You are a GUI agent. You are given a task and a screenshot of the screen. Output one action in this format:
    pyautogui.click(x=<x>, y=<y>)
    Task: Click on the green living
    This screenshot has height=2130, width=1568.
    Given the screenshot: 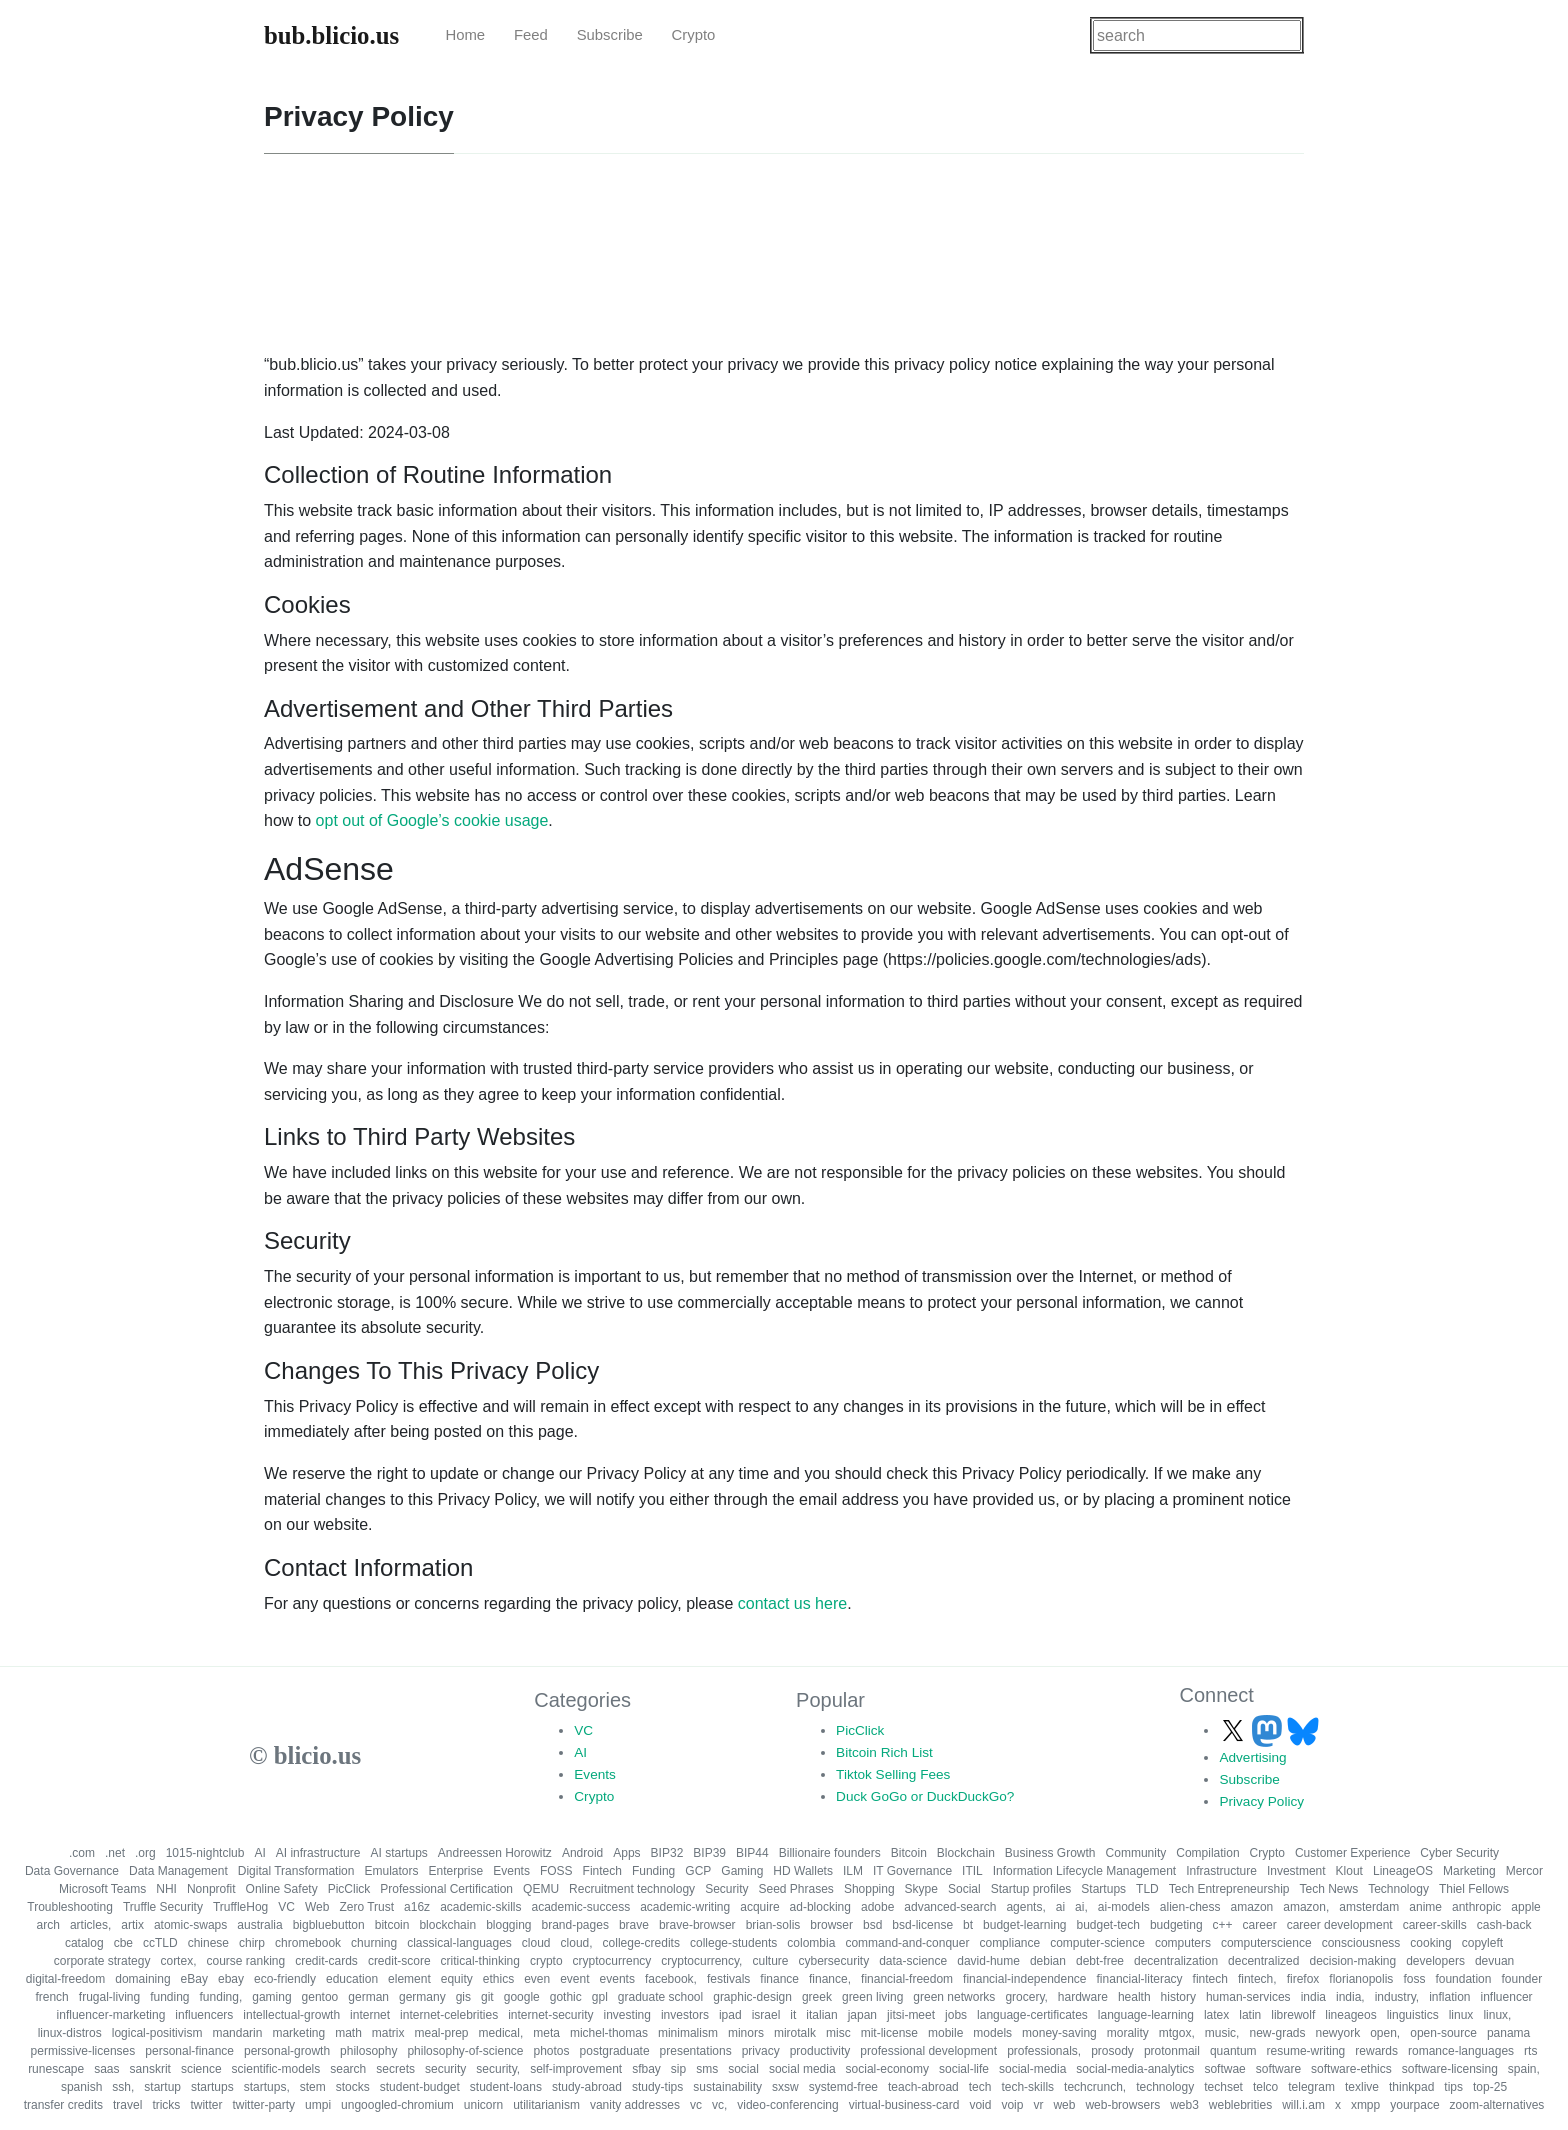 What is the action you would take?
    pyautogui.click(x=872, y=1997)
    